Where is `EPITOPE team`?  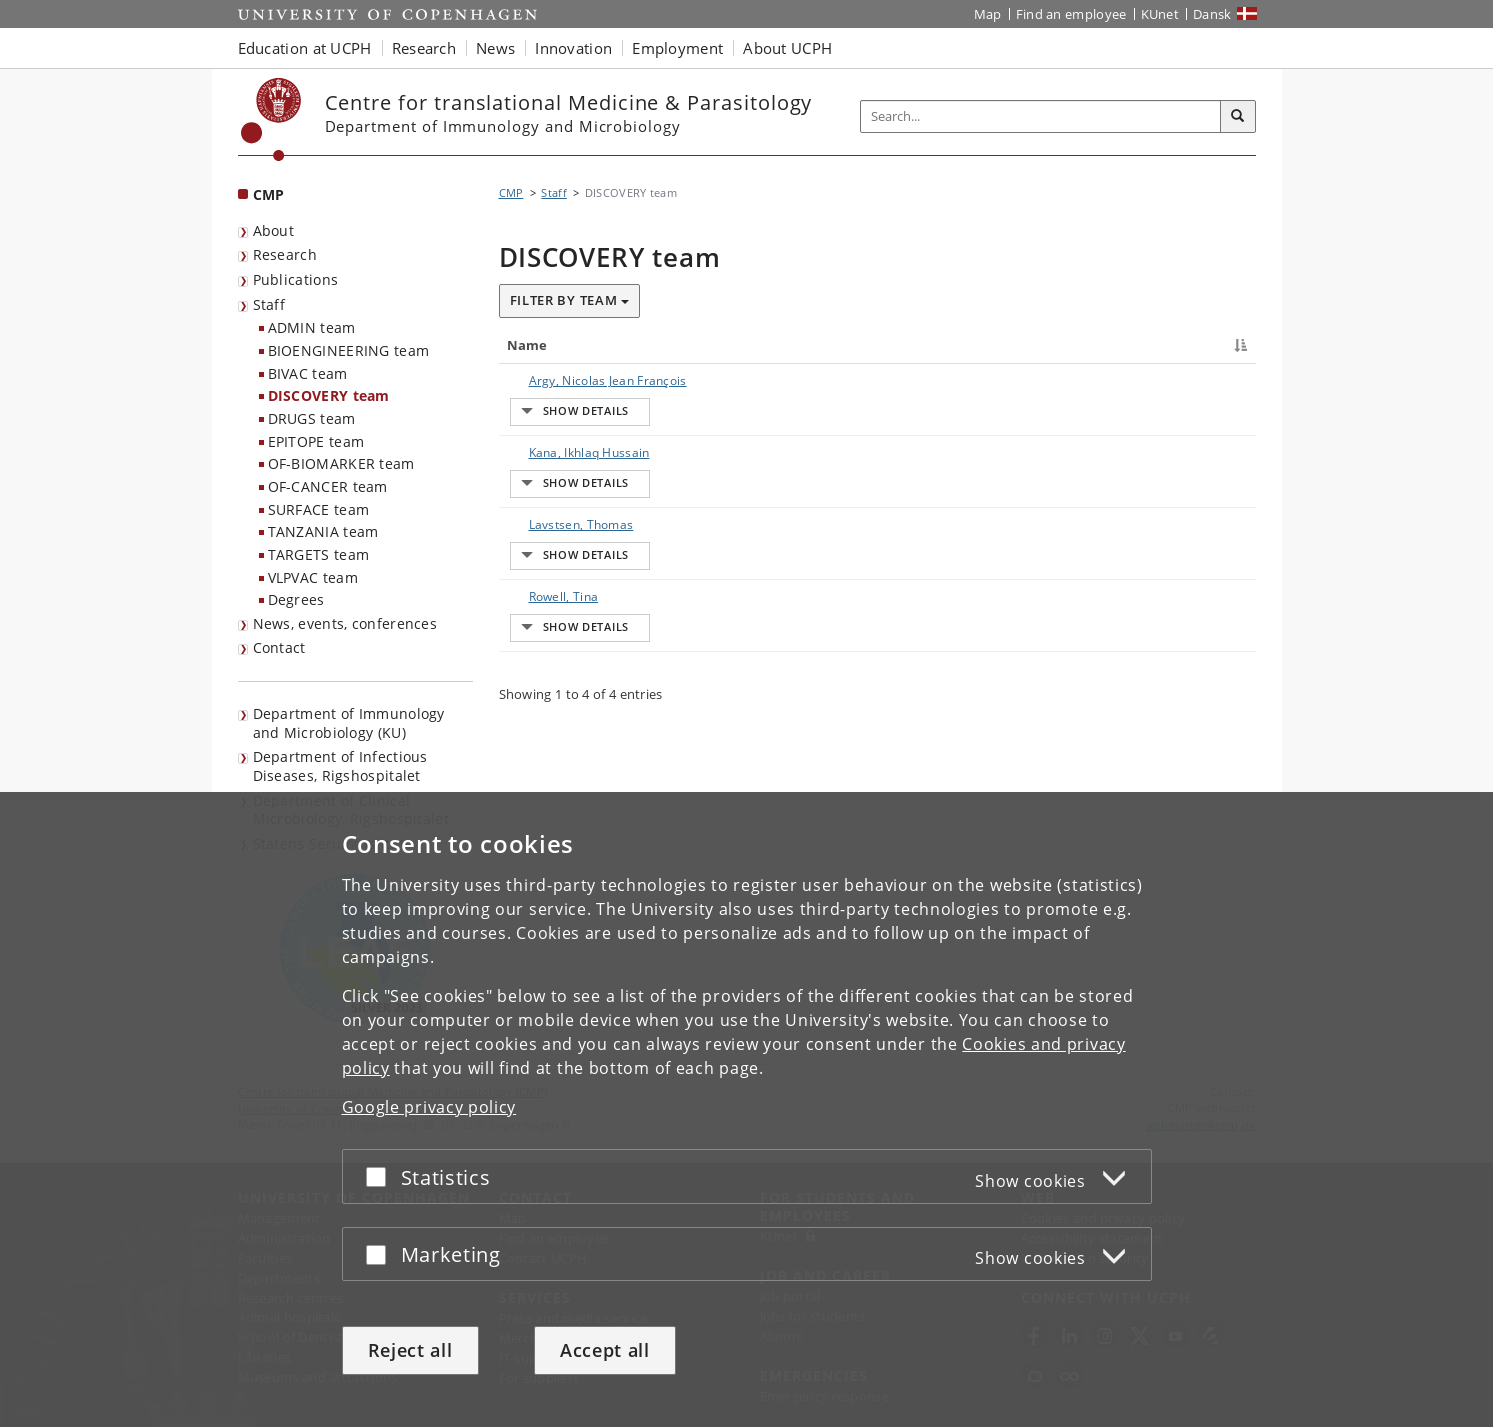
EPITOPE team is located at coordinates (316, 441).